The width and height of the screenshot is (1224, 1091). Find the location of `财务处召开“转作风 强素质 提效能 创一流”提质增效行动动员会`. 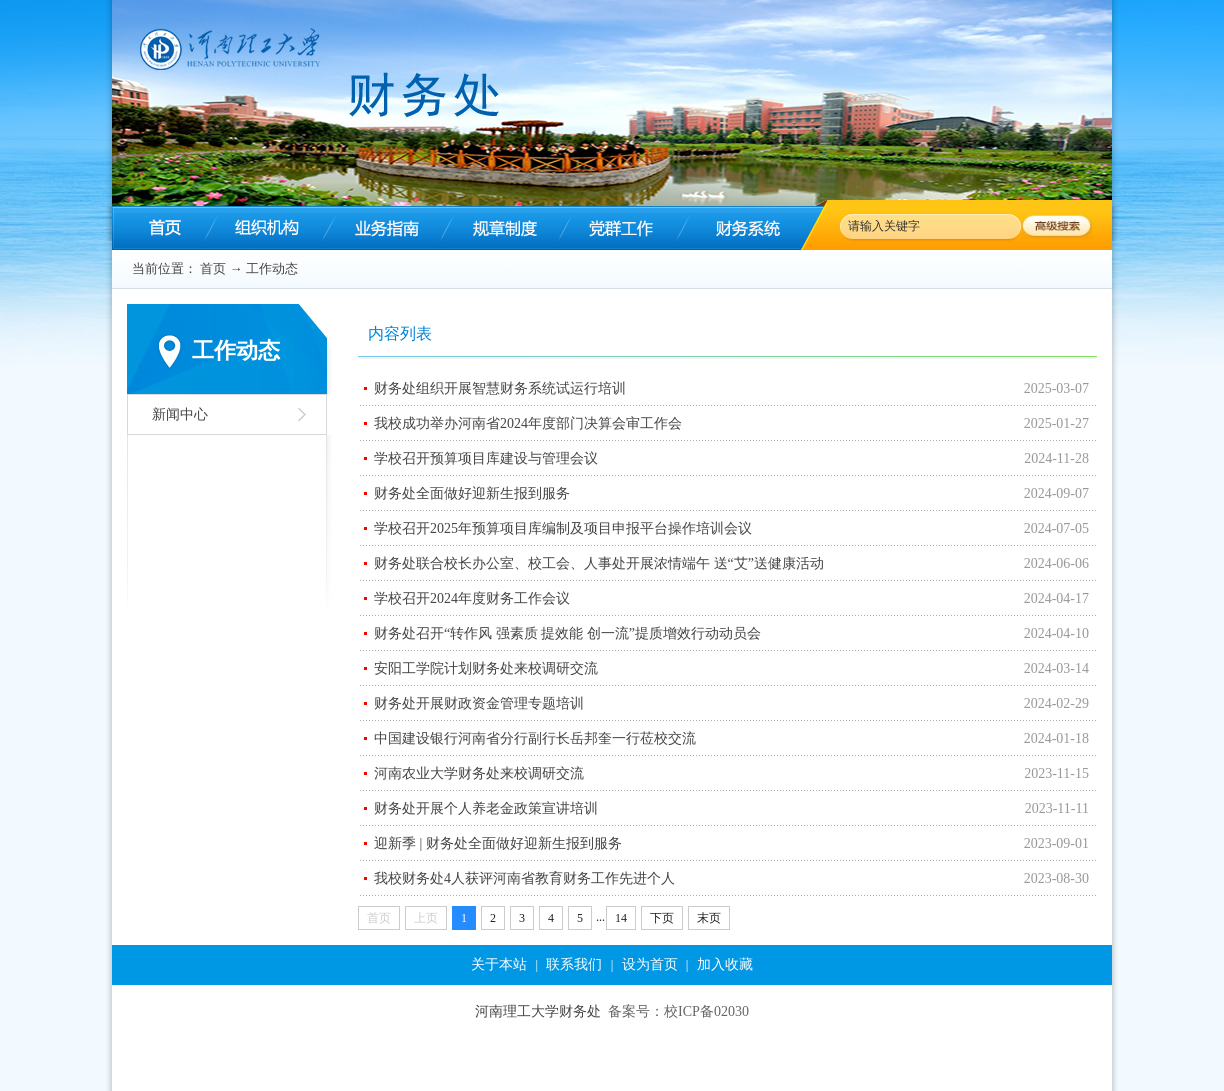

财务处召开“转作风 强素质 提效能 创一流”提质增效行动动员会 is located at coordinates (567, 633).